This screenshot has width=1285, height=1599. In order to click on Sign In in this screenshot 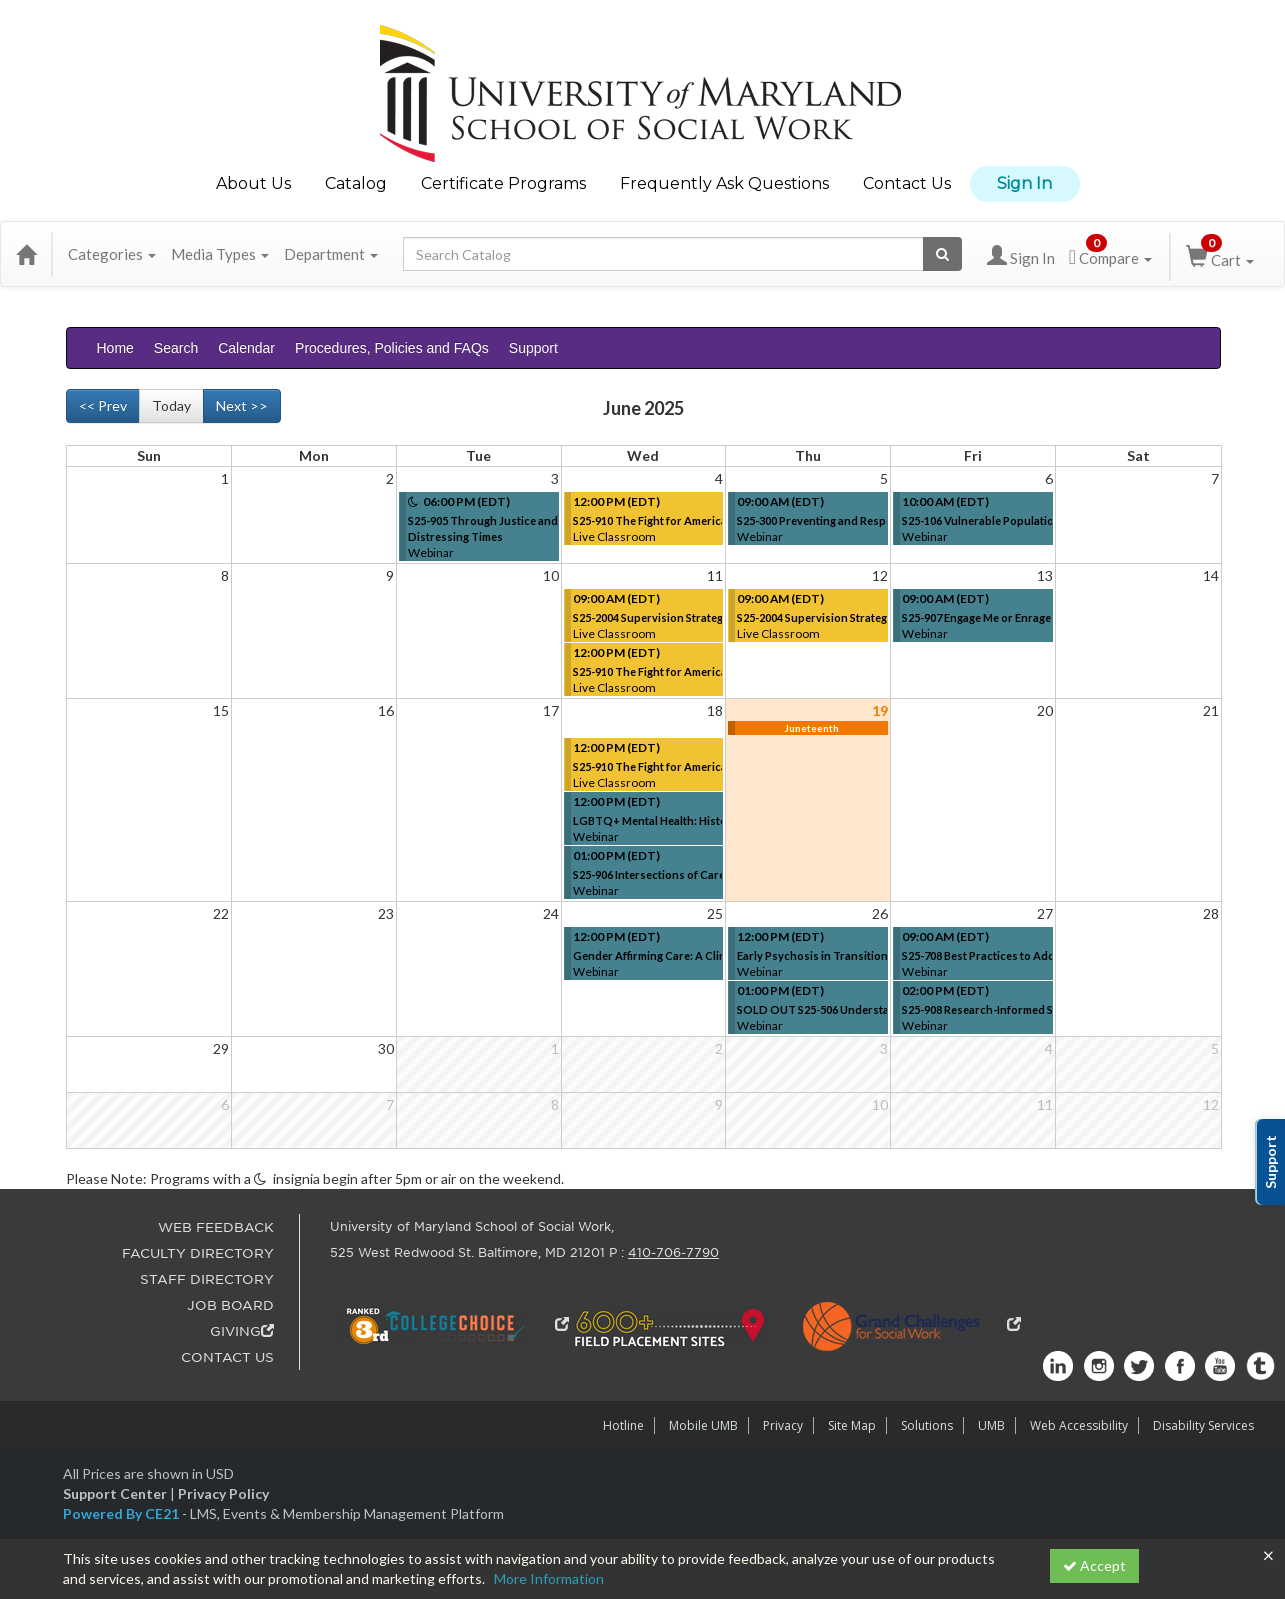, I will do `click(1024, 183)`.